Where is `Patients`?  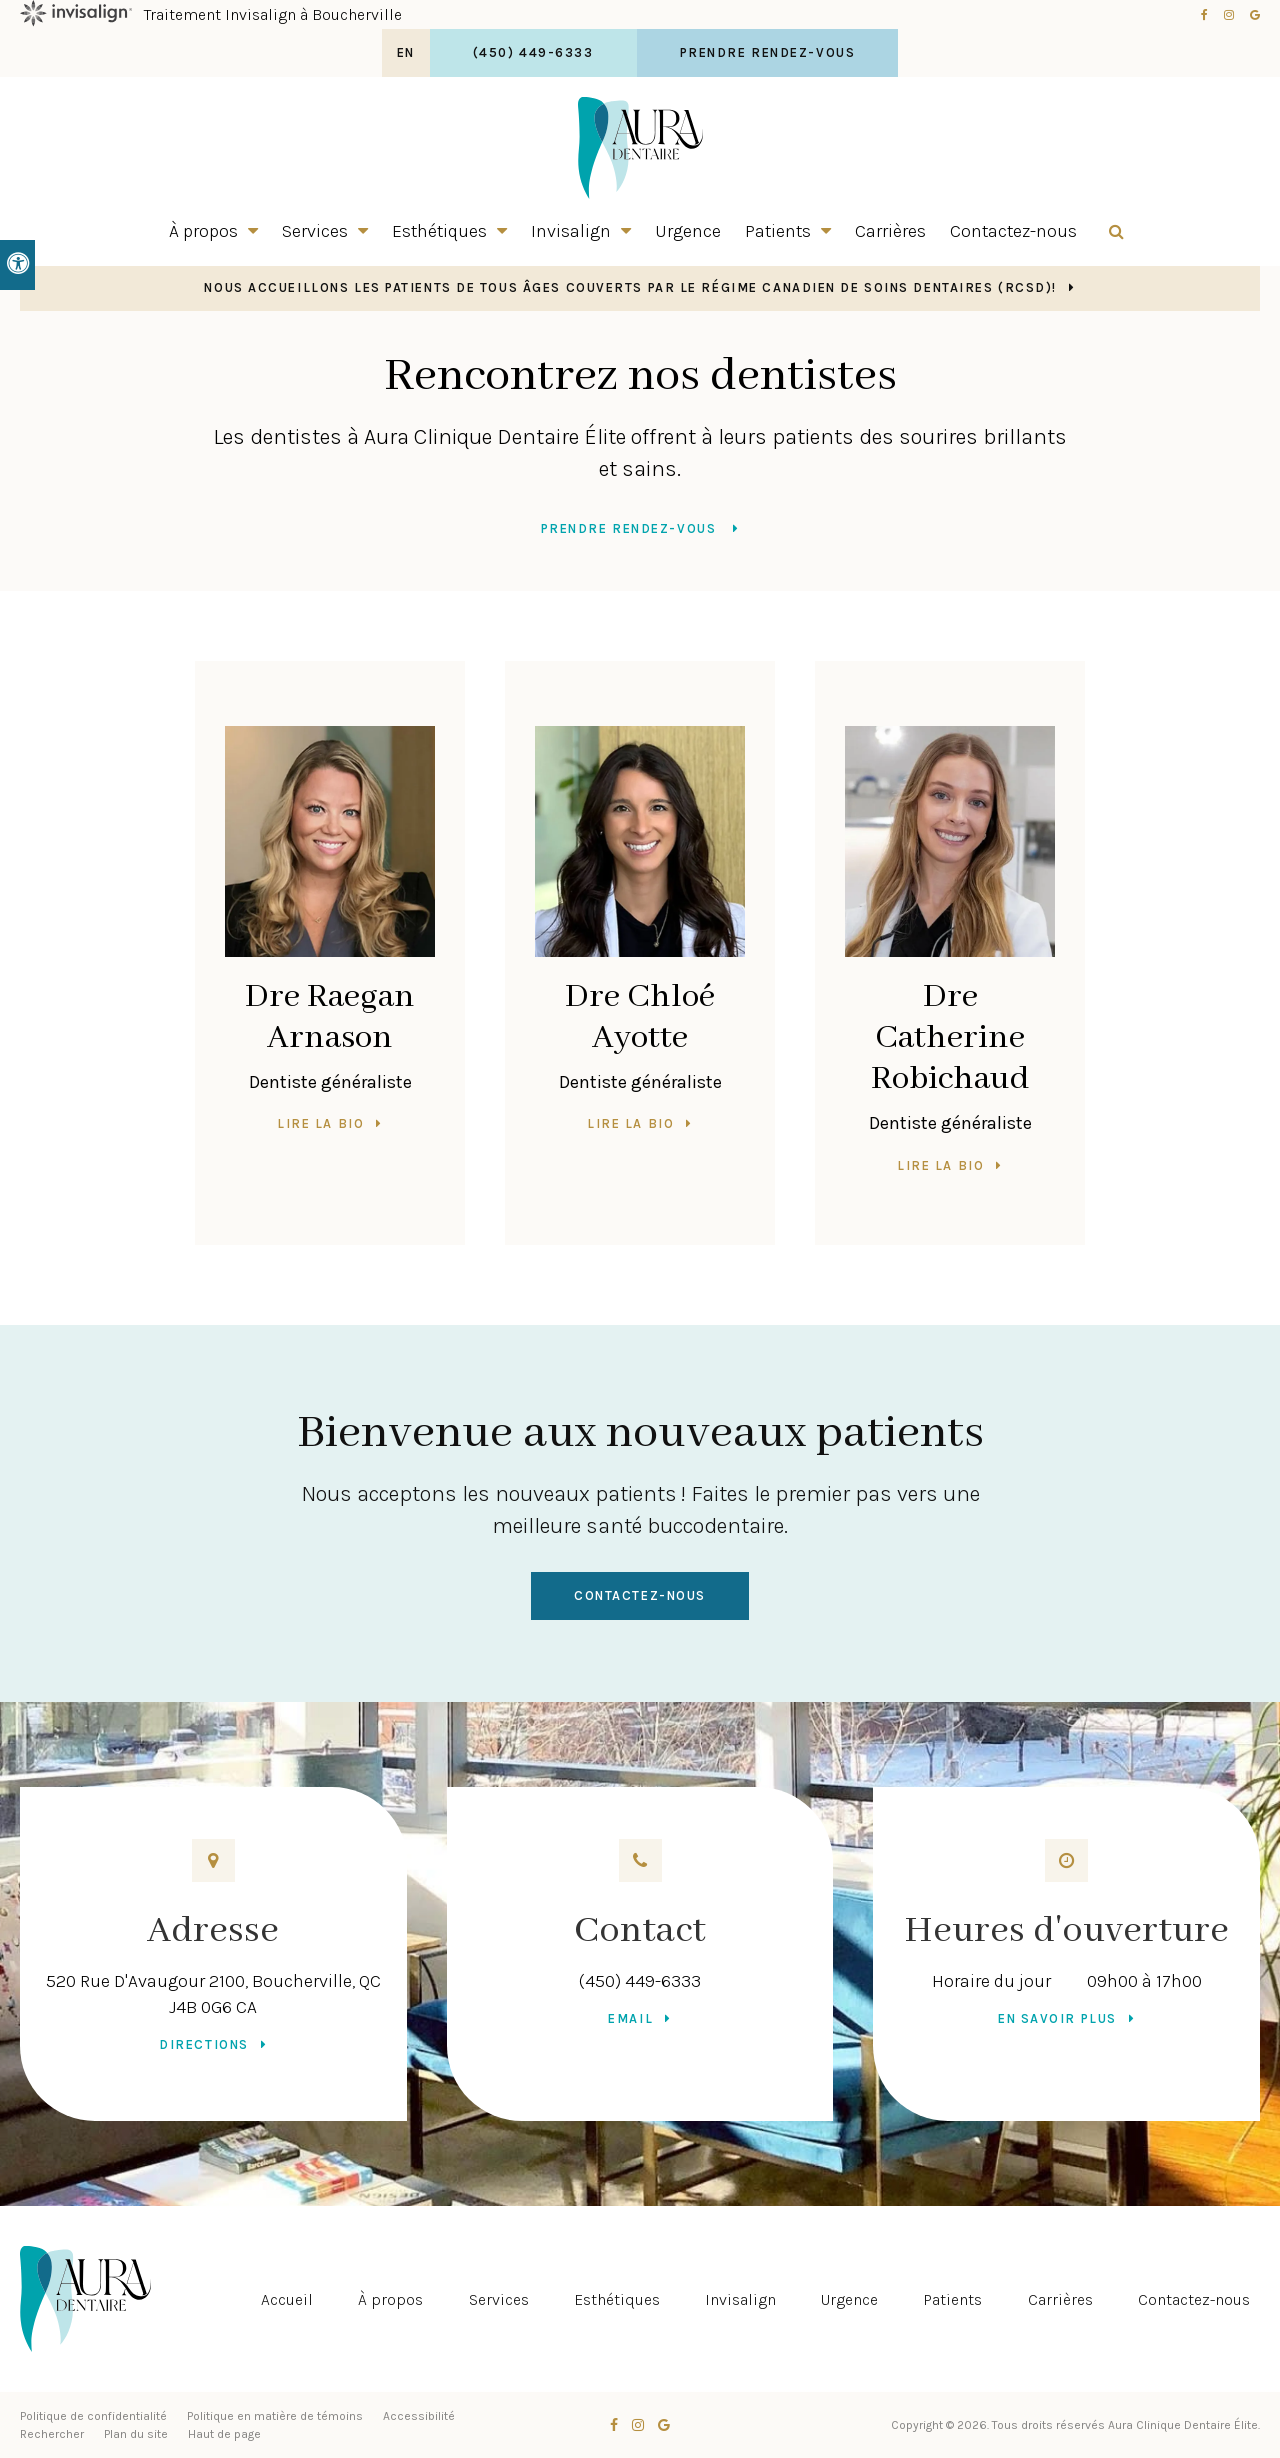
Patients is located at coordinates (778, 231).